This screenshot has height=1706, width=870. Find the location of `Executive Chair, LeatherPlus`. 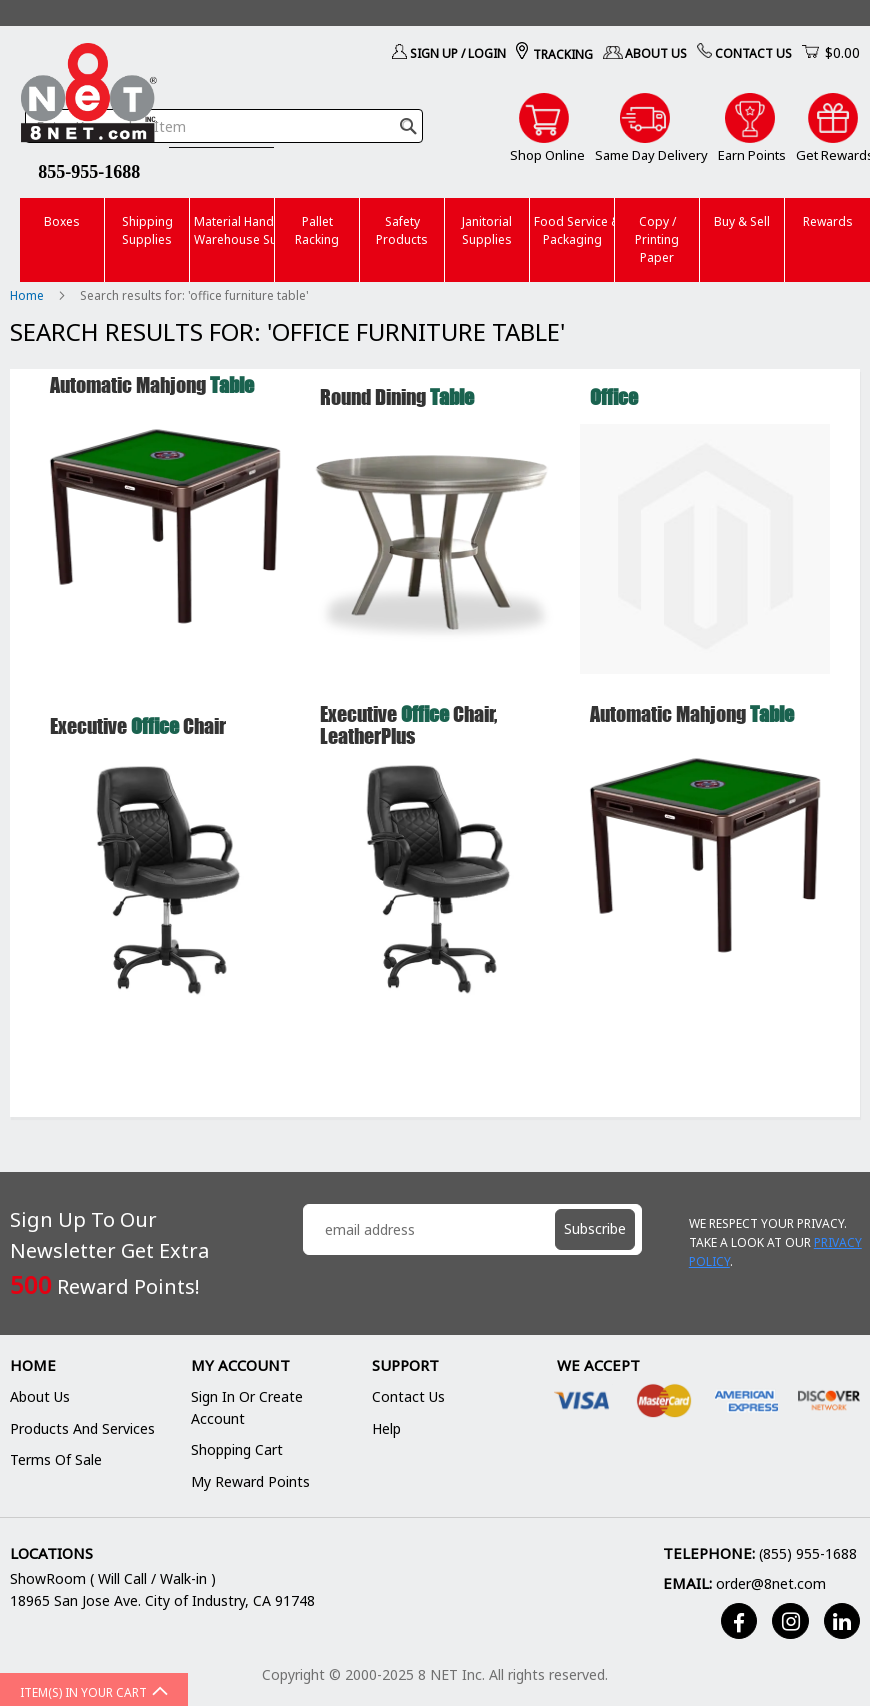

Executive Chair, LeatherPlus is located at coordinates (408, 724).